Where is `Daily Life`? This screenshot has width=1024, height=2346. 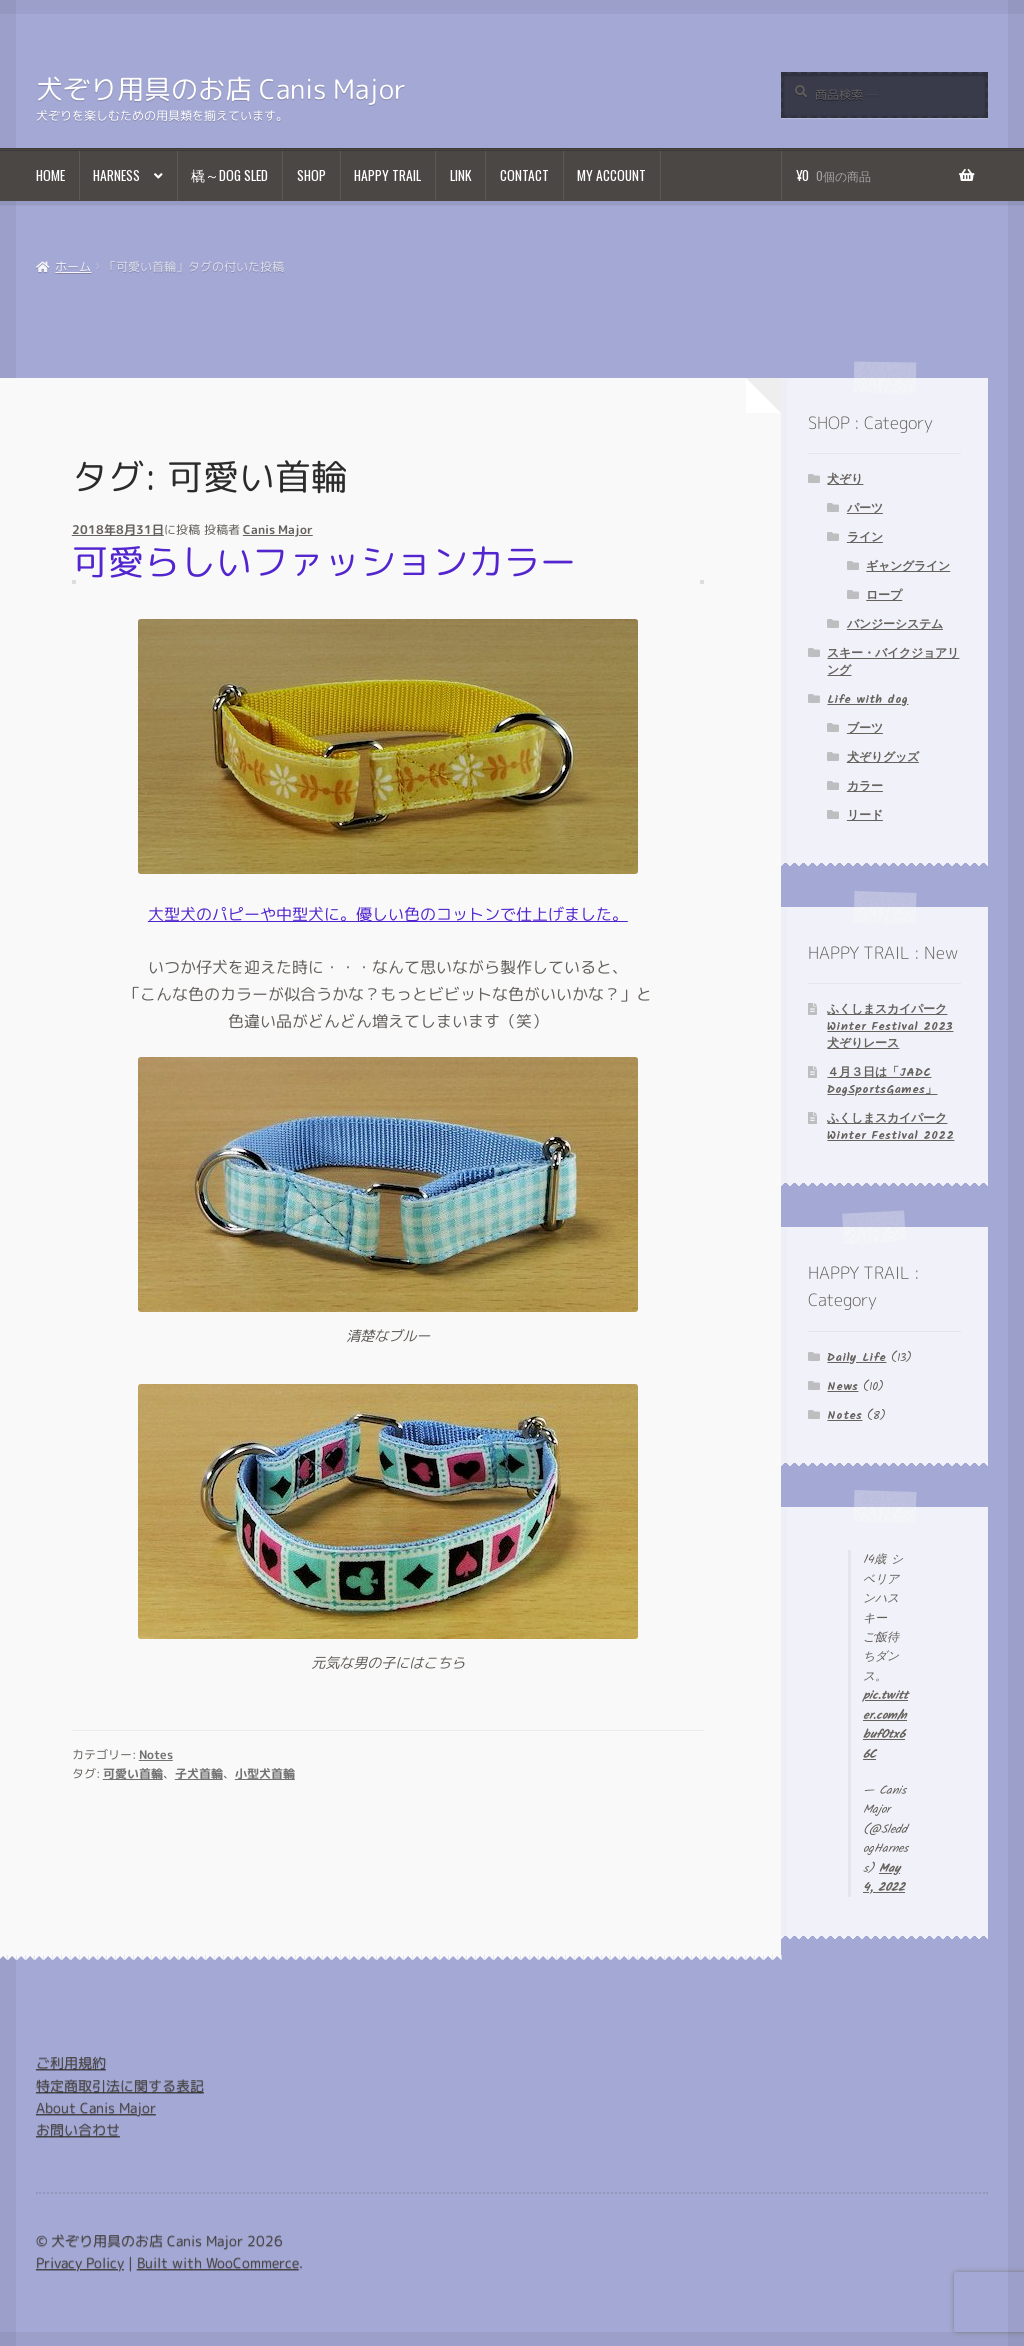 Daily Life is located at coordinates (856, 1357).